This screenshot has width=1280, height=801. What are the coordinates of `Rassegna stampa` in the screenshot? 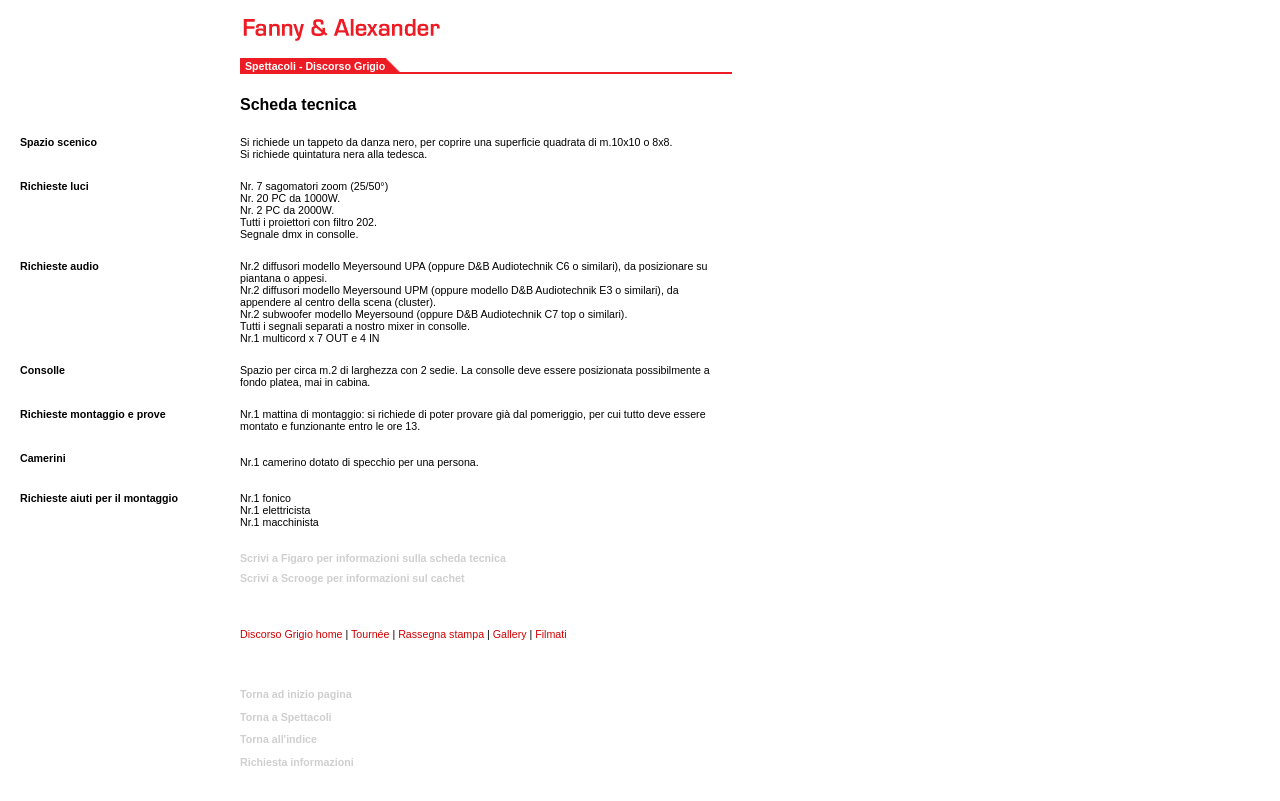 It's located at (442, 634).